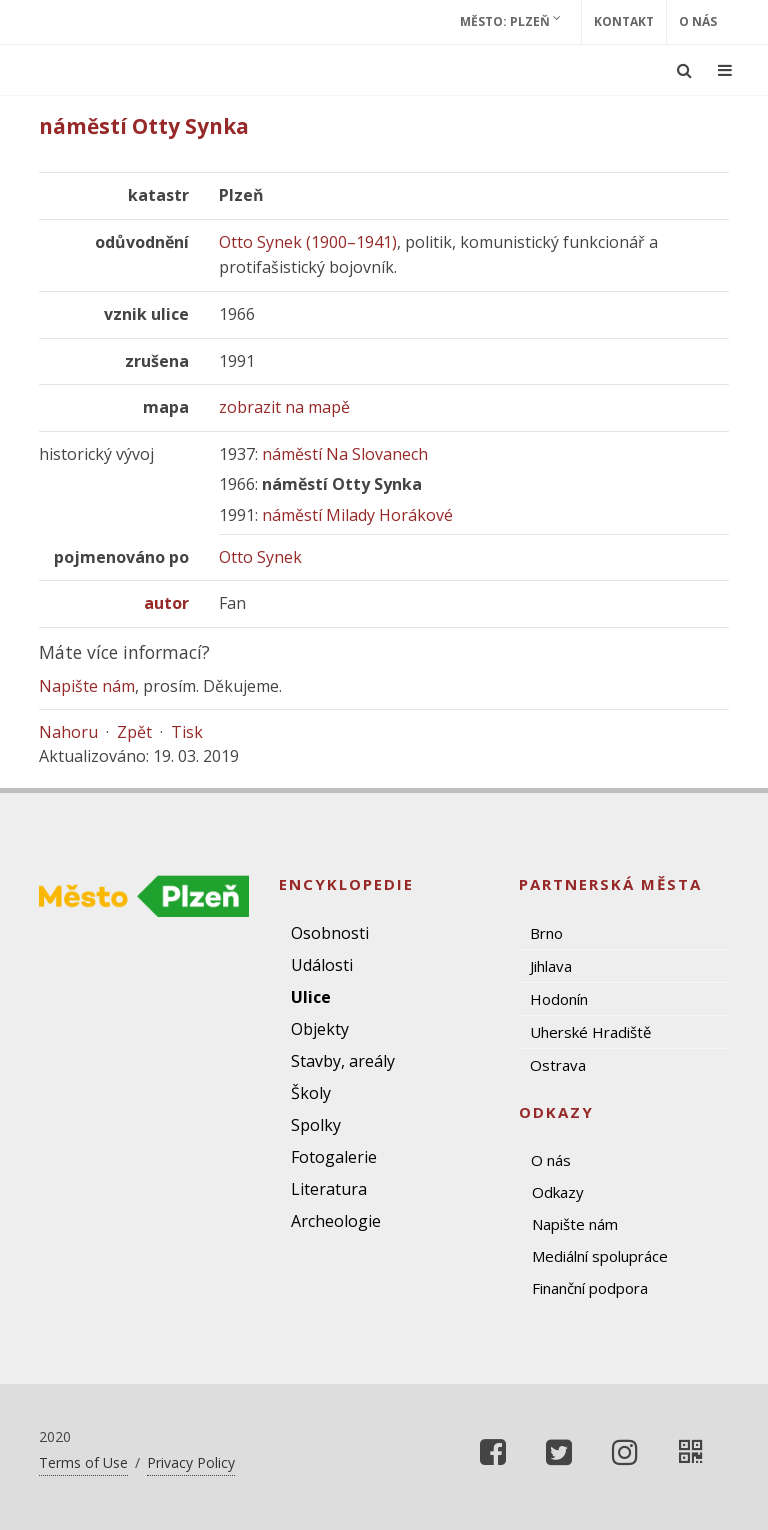 The height and width of the screenshot is (1530, 768). I want to click on Ulice, so click(311, 997).